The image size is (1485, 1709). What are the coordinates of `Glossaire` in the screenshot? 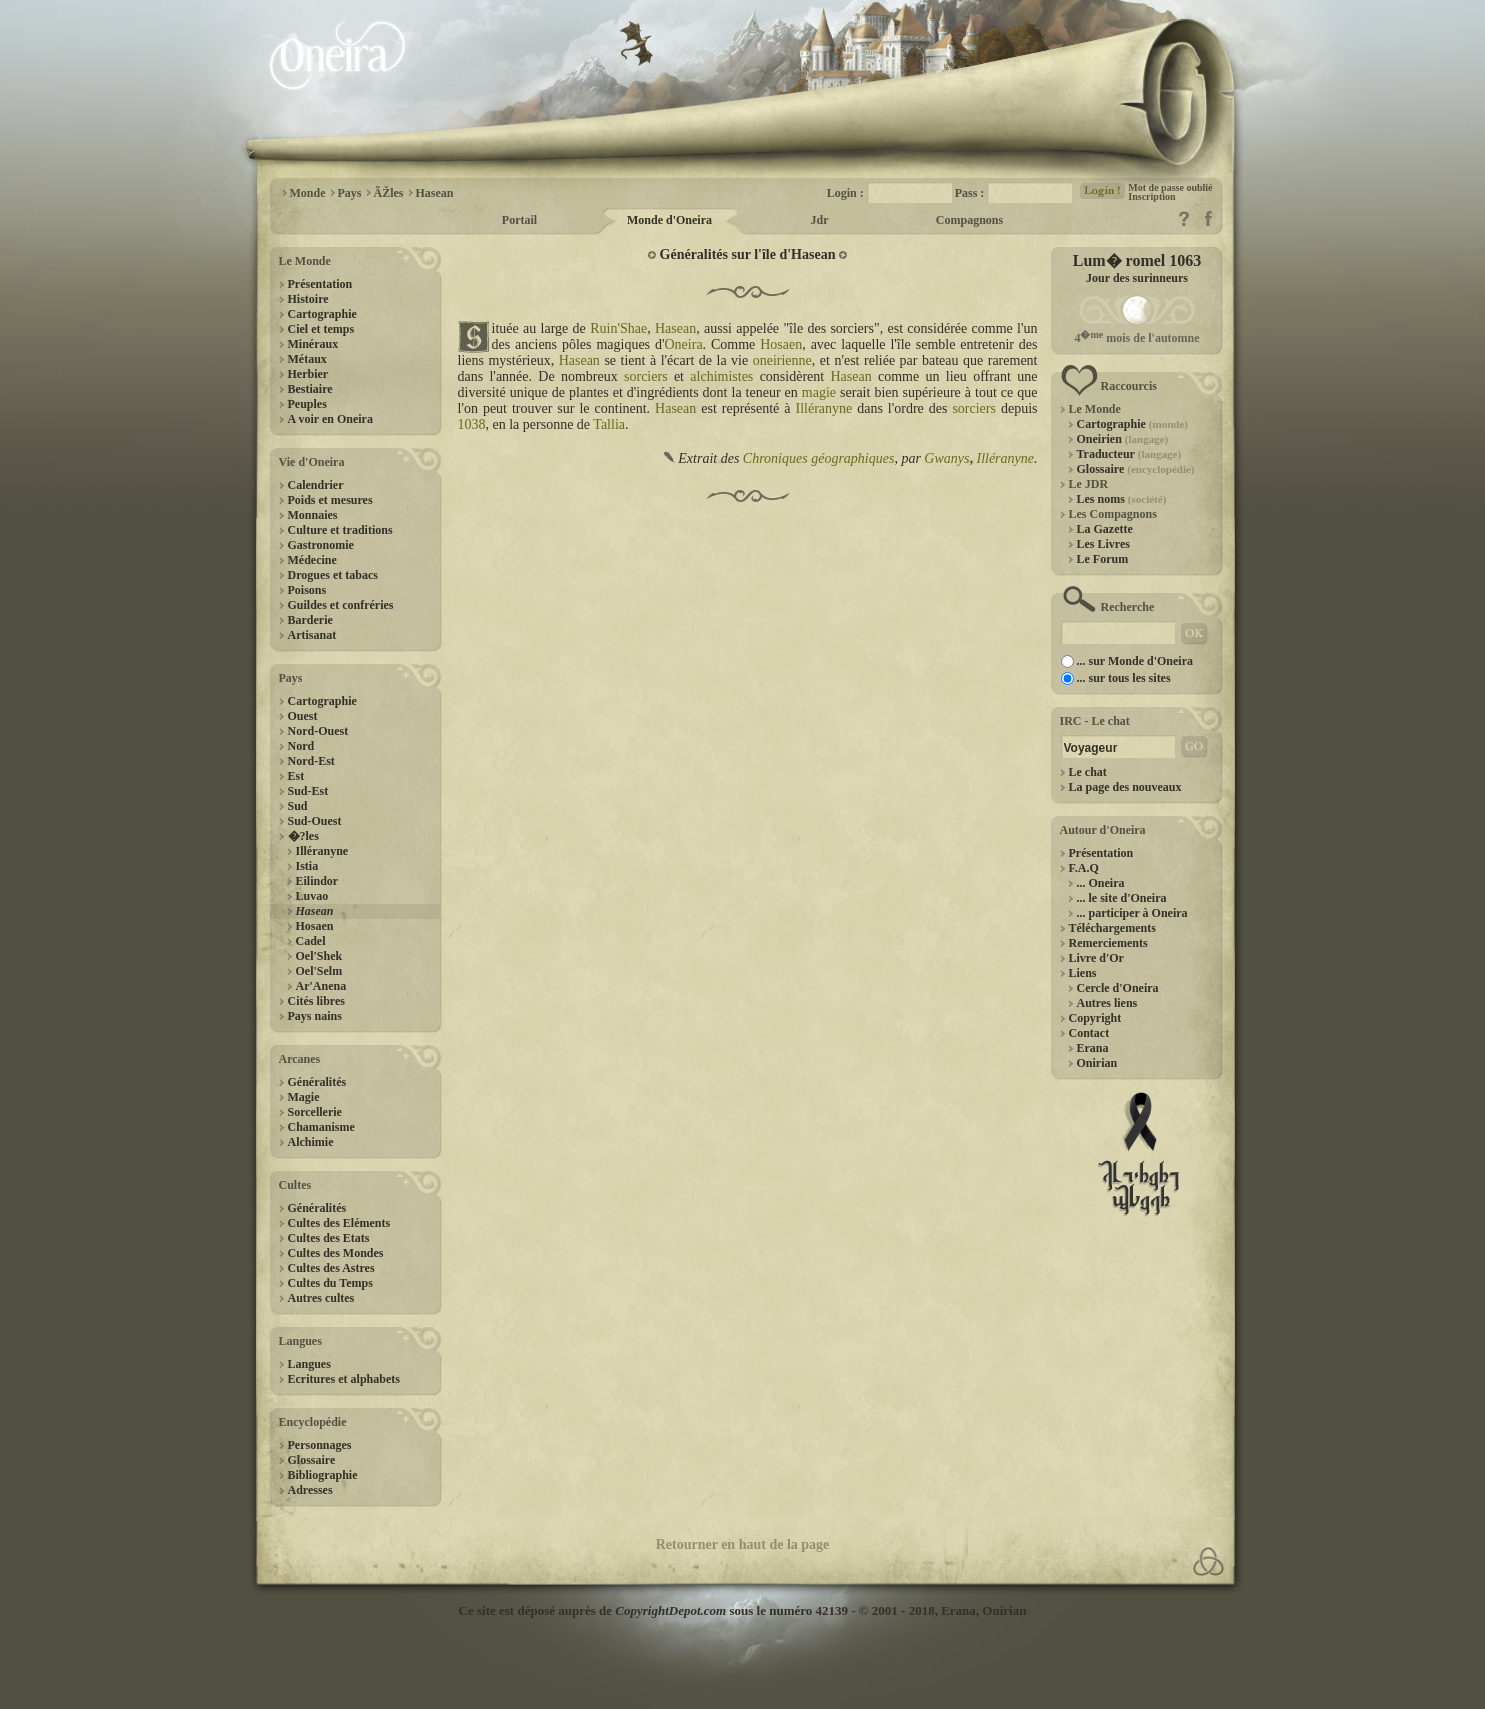 It's located at (312, 1460).